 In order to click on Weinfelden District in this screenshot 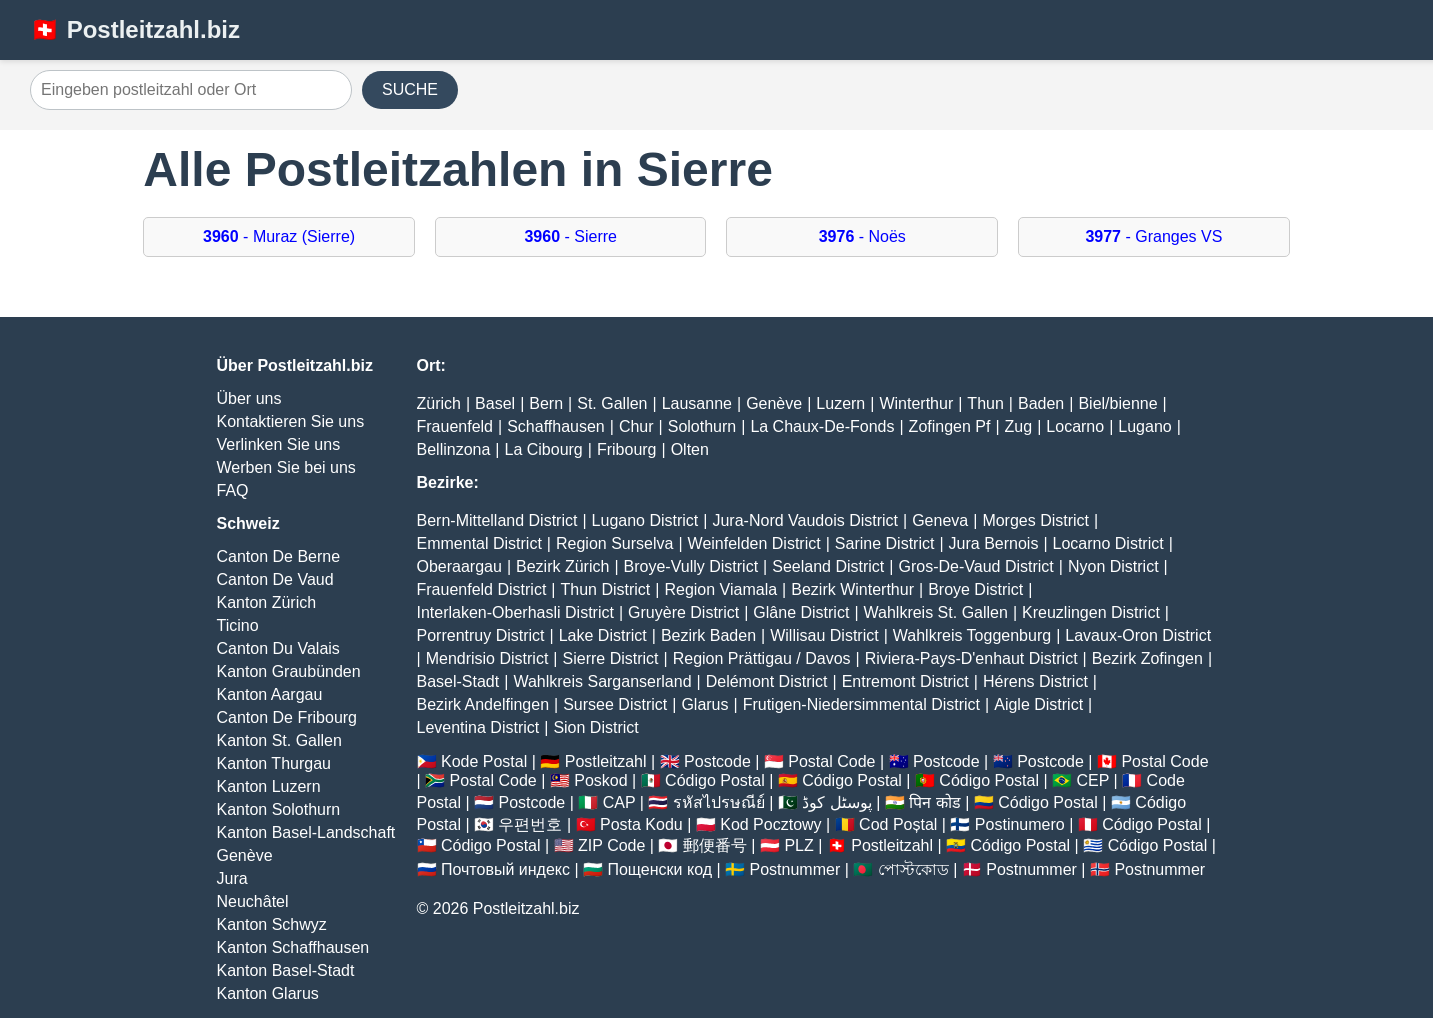, I will do `click(754, 543)`.